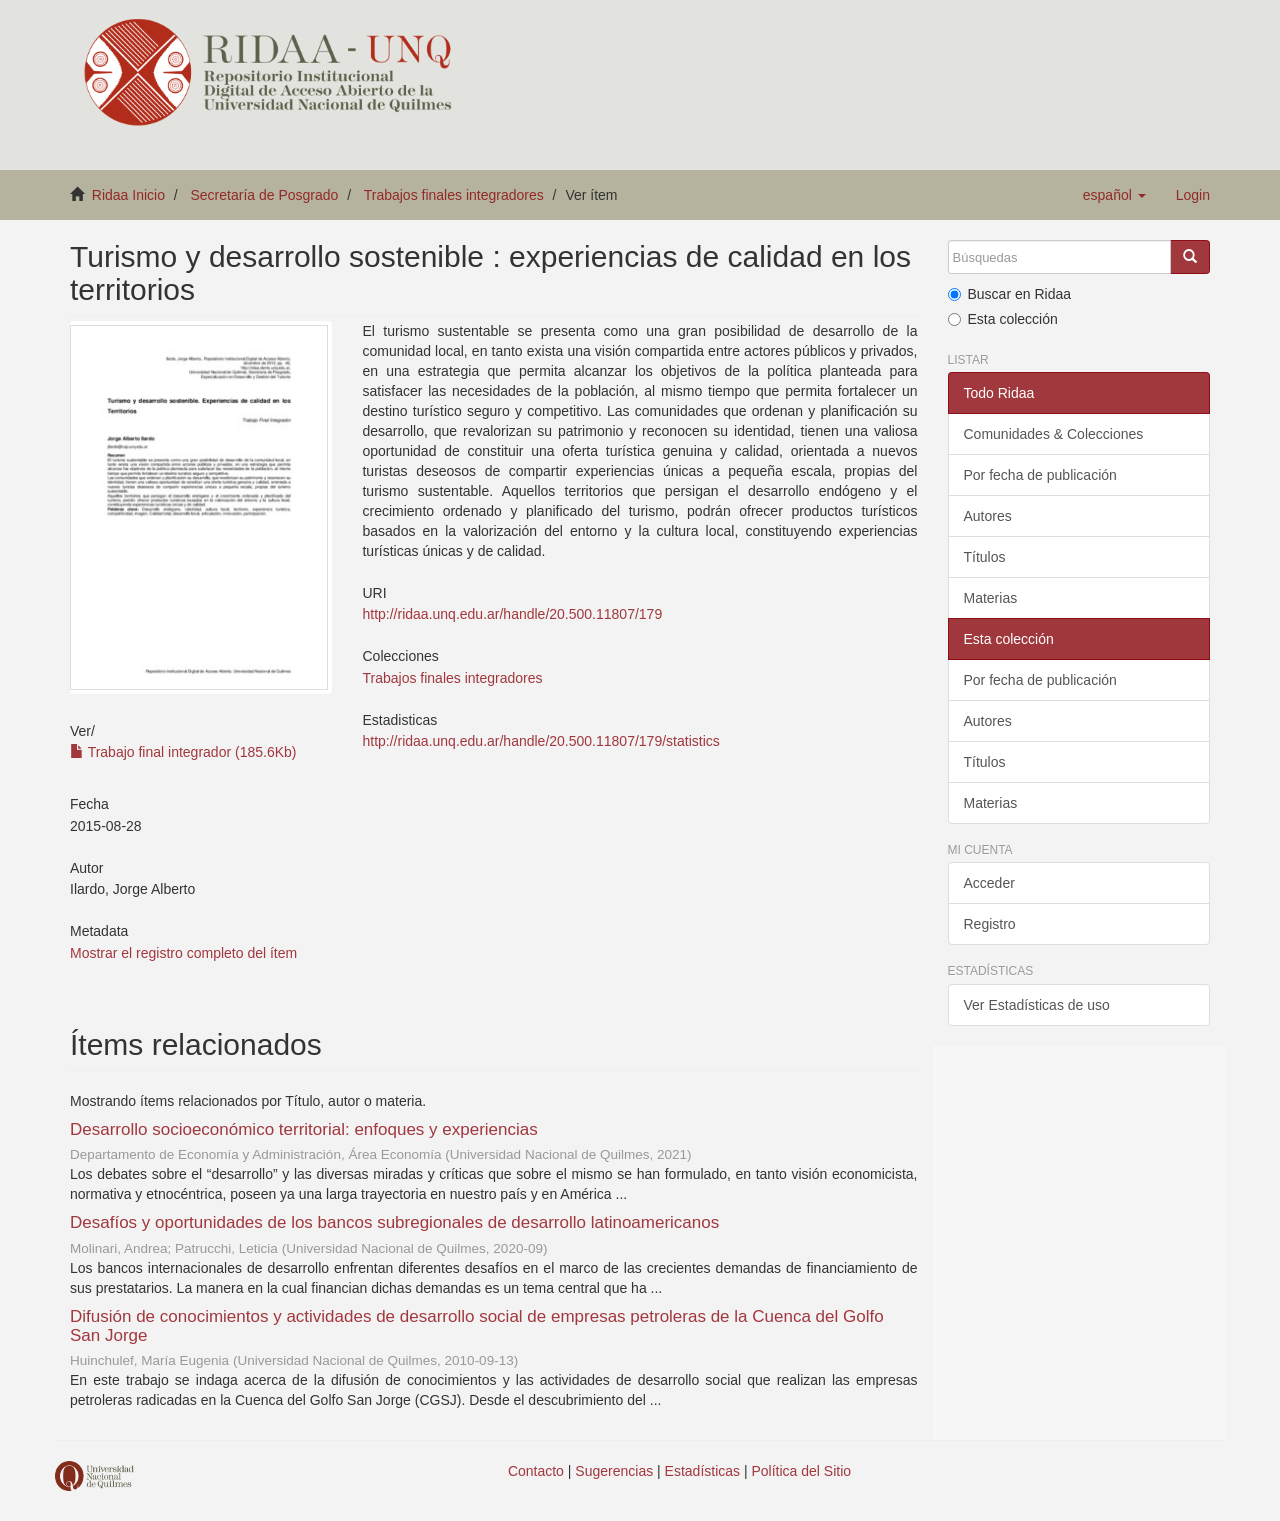 This screenshot has height=1521, width=1280. I want to click on Contacto, so click(536, 1471).